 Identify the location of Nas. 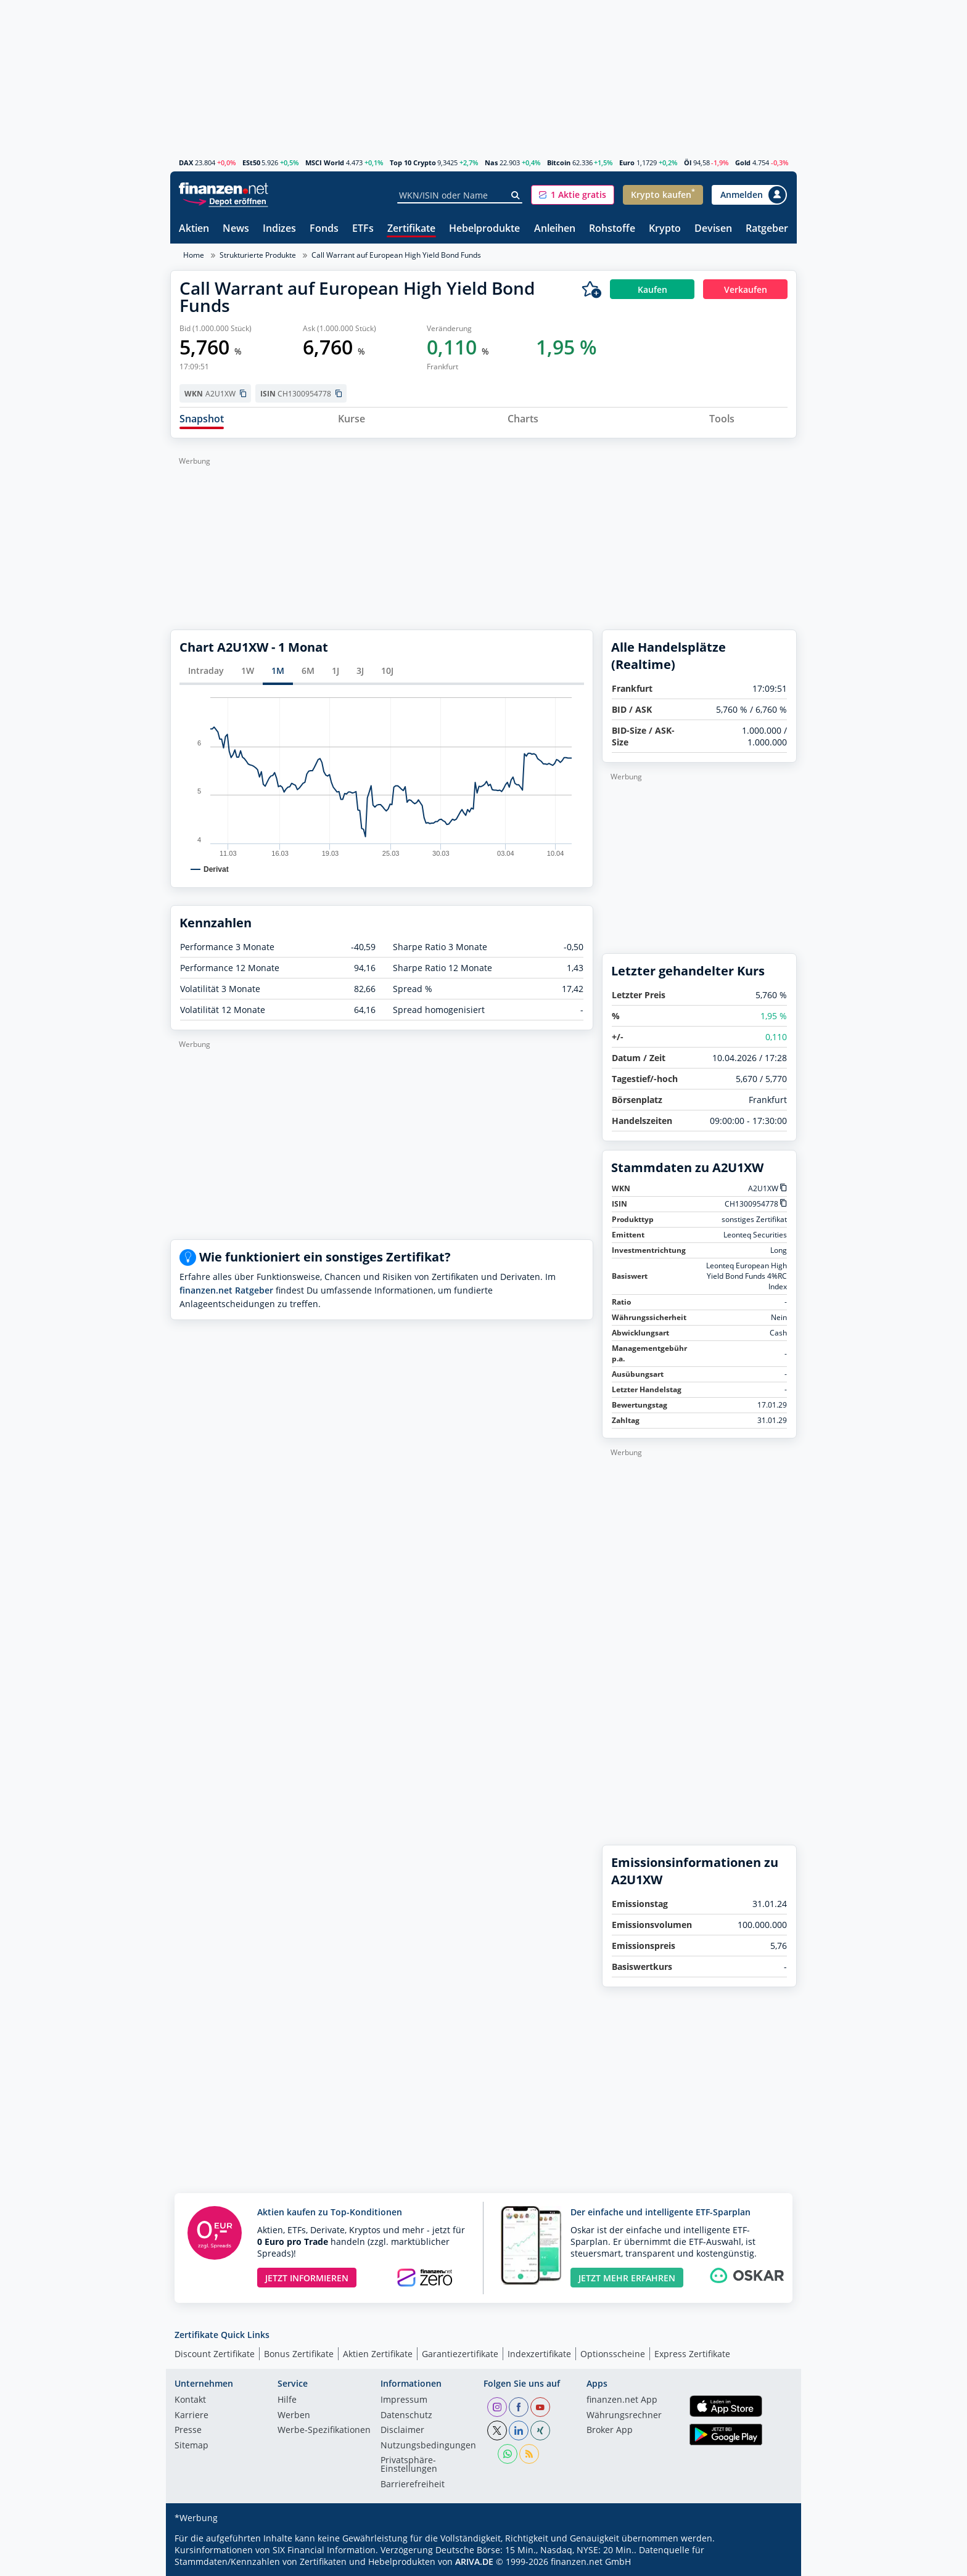
(491, 162).